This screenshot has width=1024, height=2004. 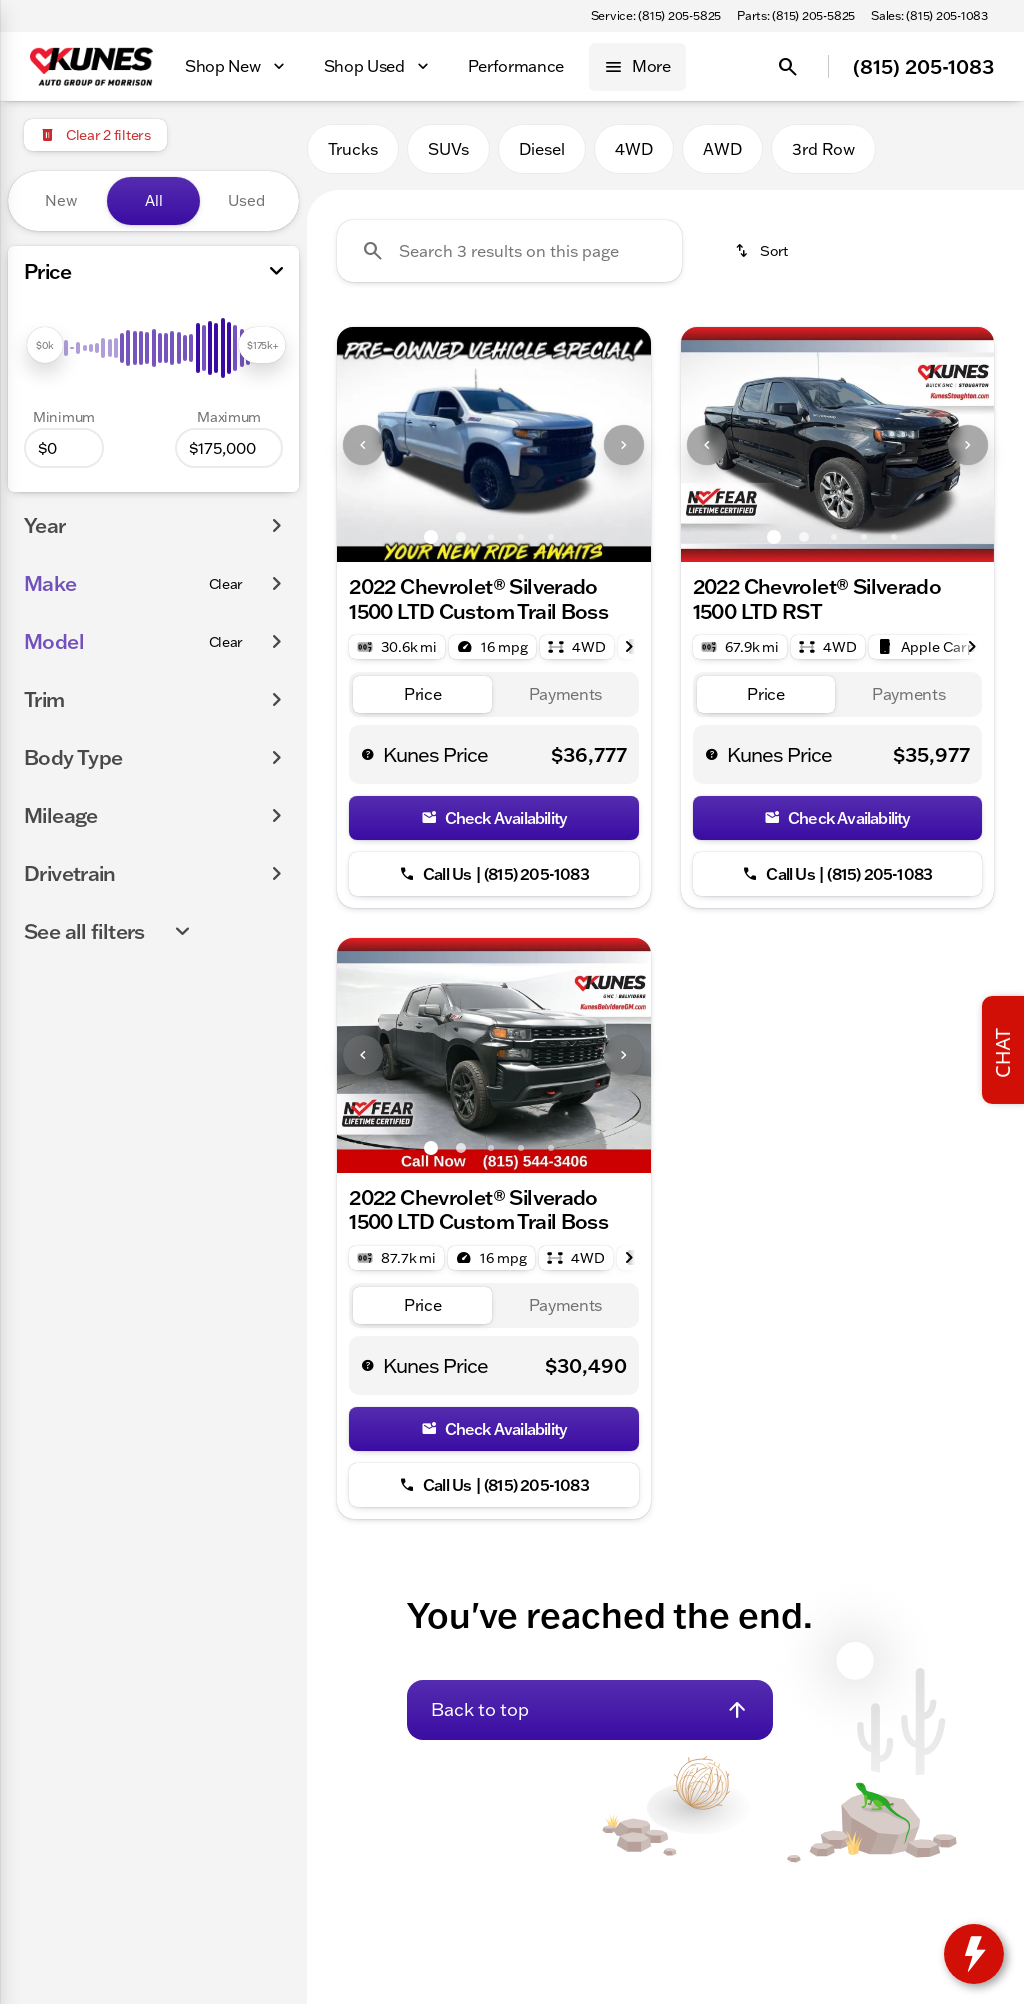 I want to click on [175000], so click(x=229, y=448).